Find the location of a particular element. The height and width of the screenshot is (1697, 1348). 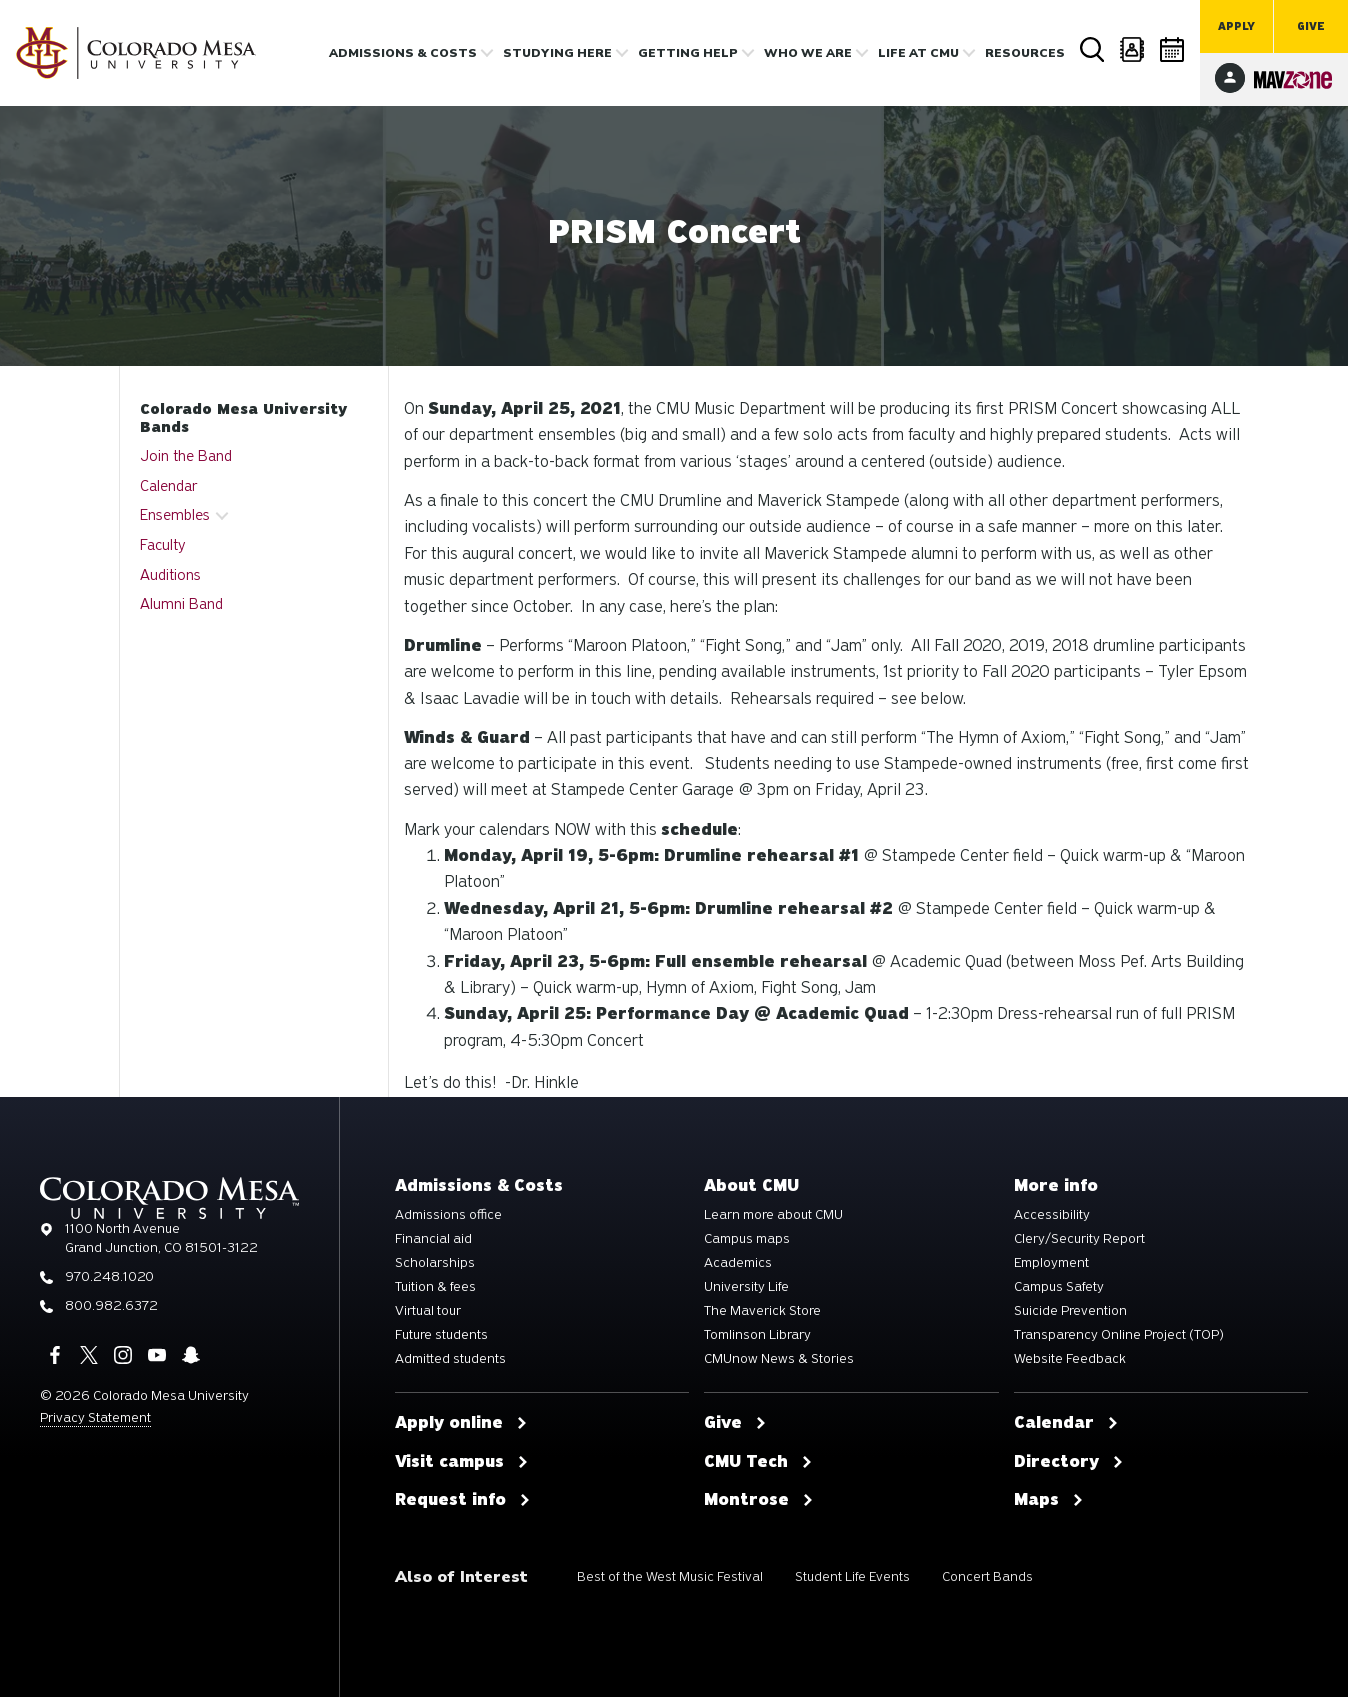

Clery/Security Report is located at coordinates (1079, 1239).